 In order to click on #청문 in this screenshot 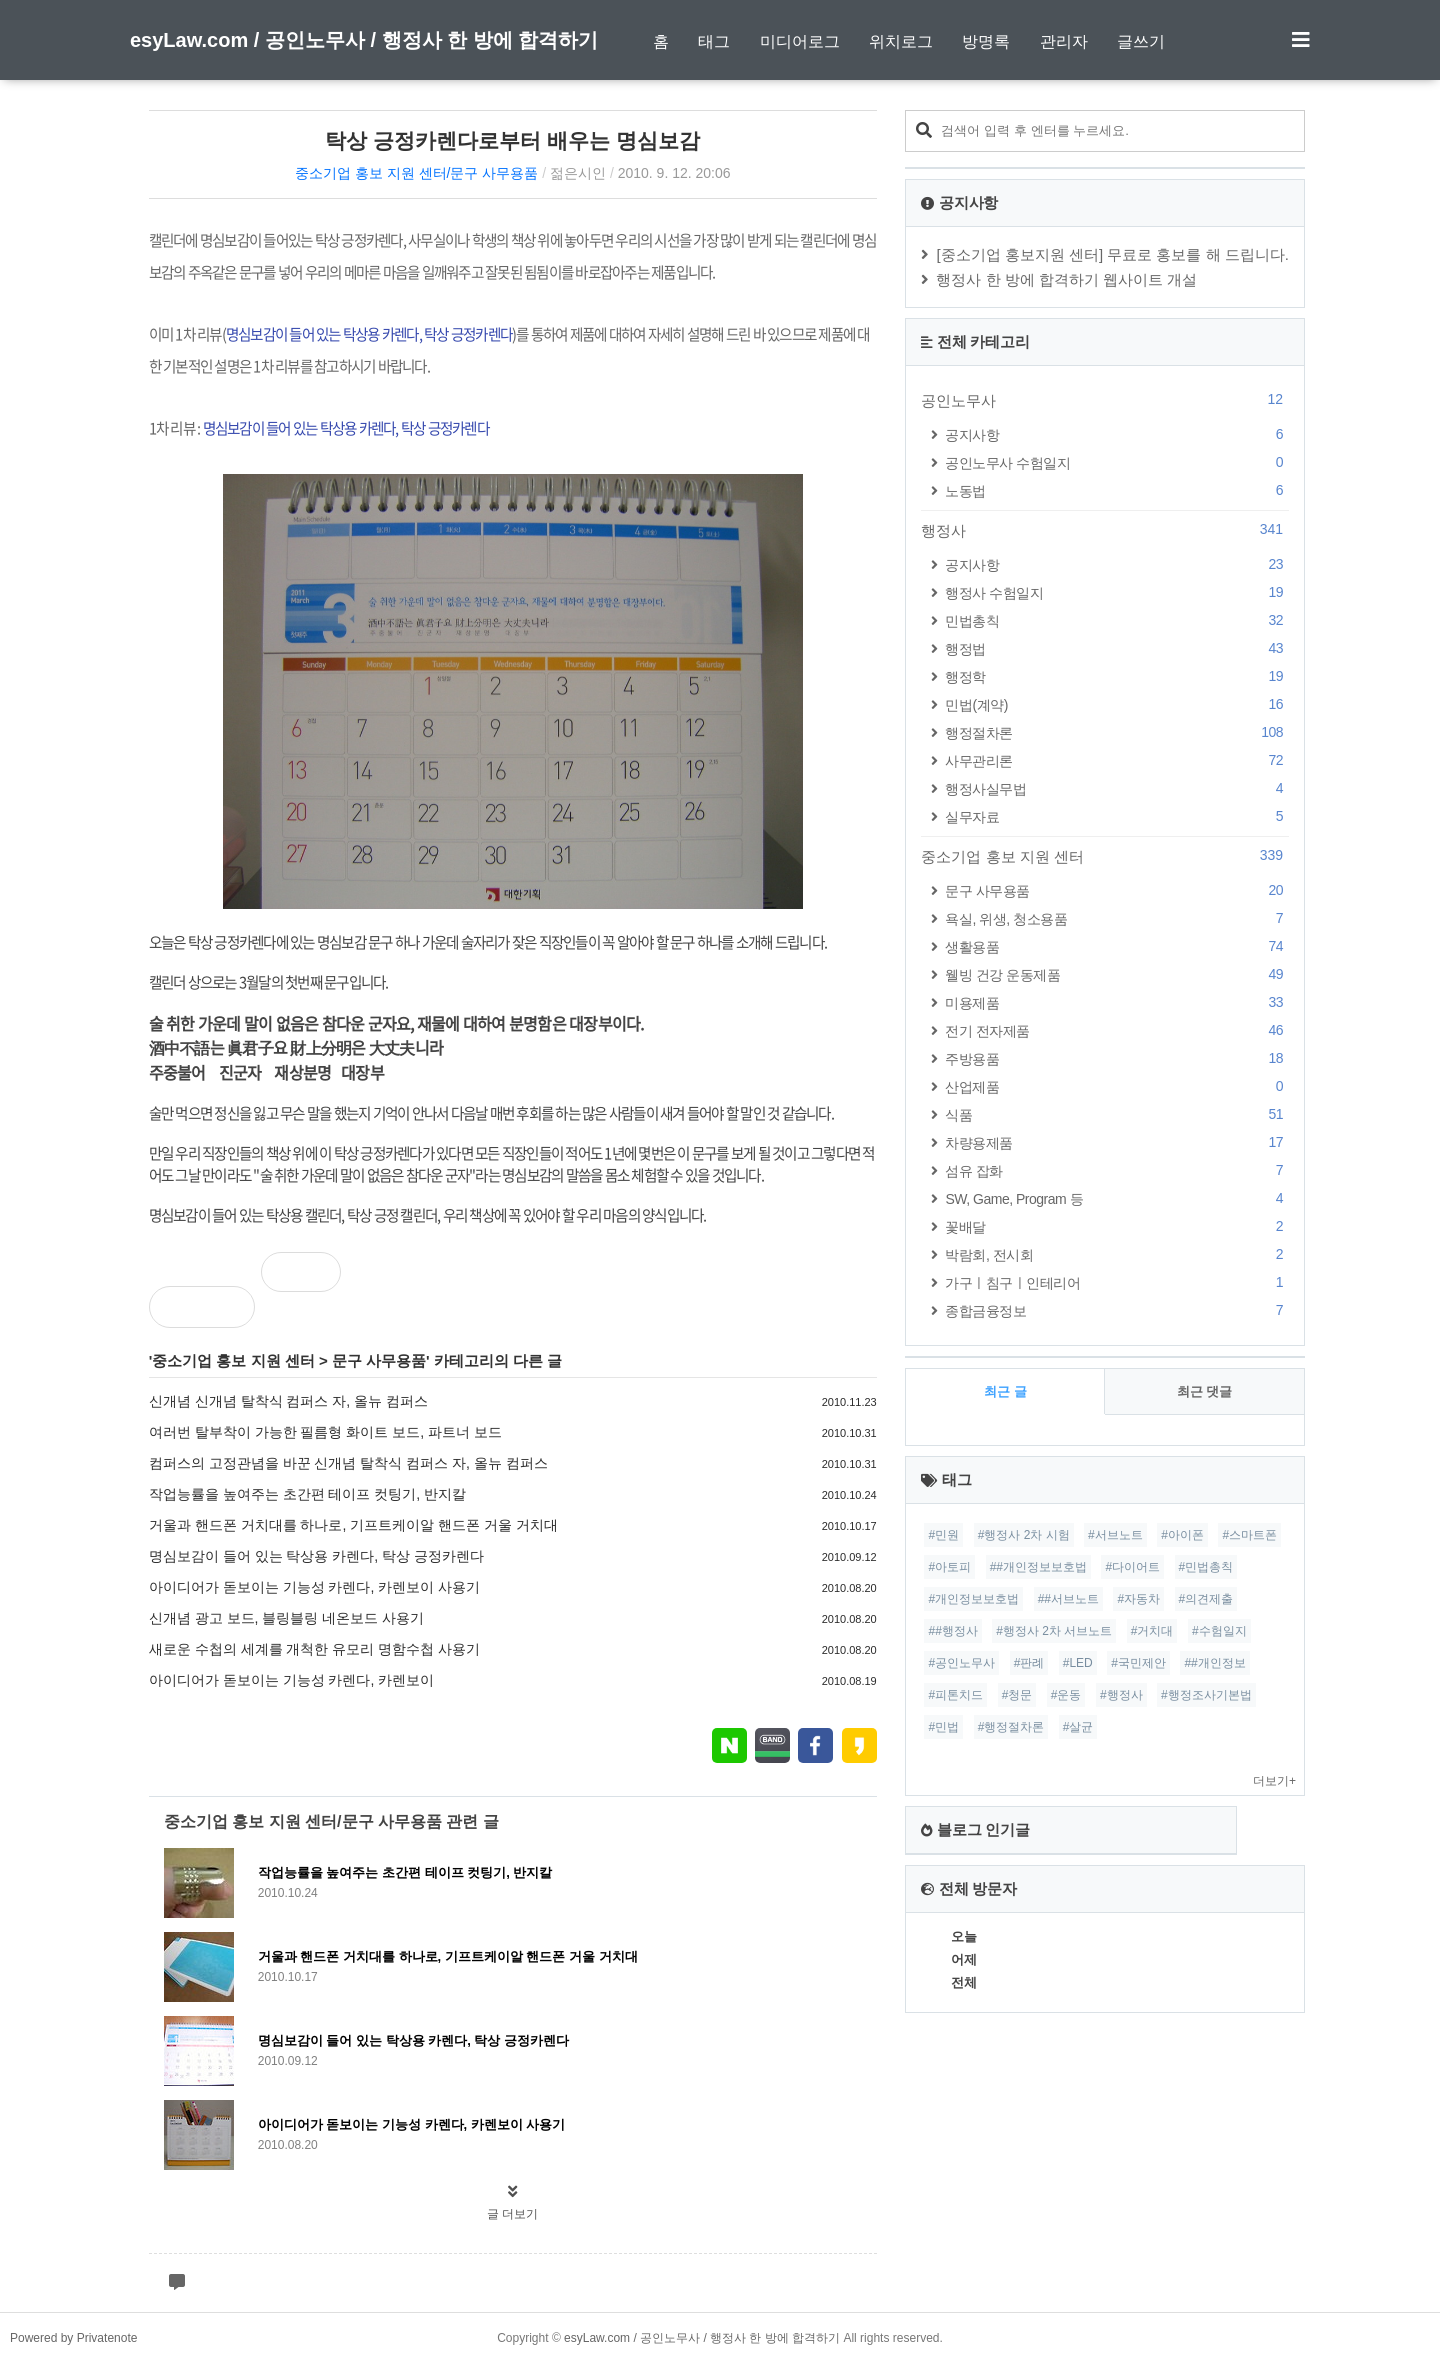, I will do `click(1017, 1695)`.